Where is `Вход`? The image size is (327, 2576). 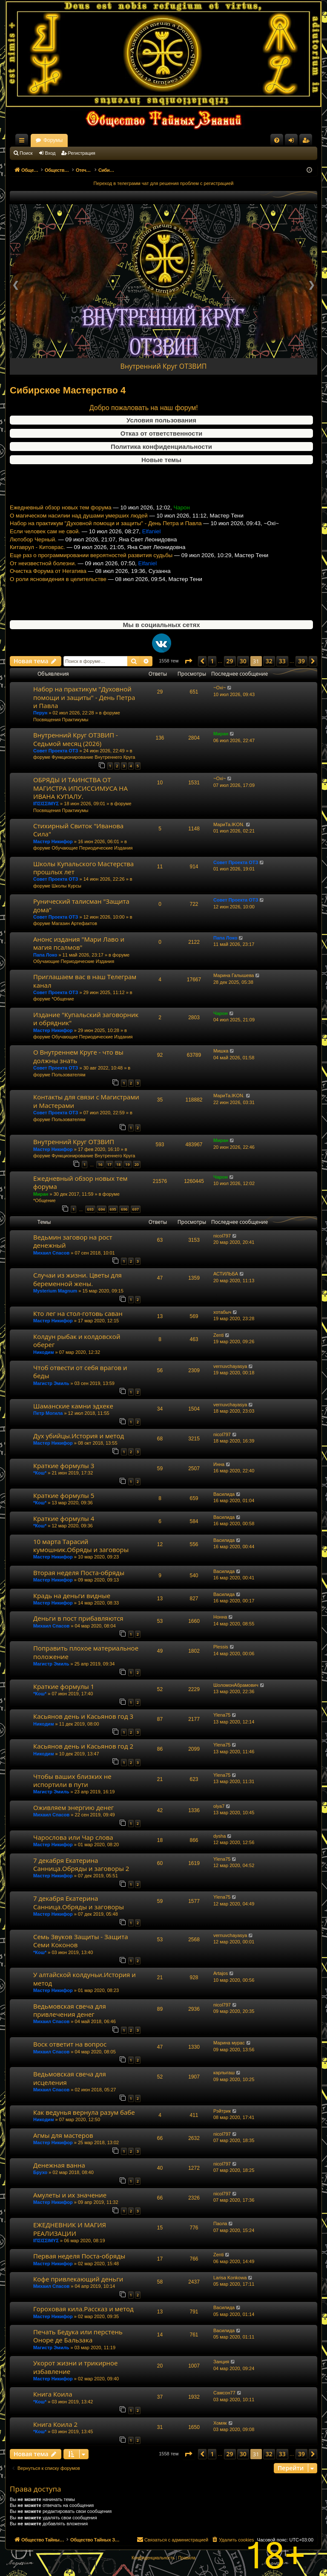 Вход is located at coordinates (50, 153).